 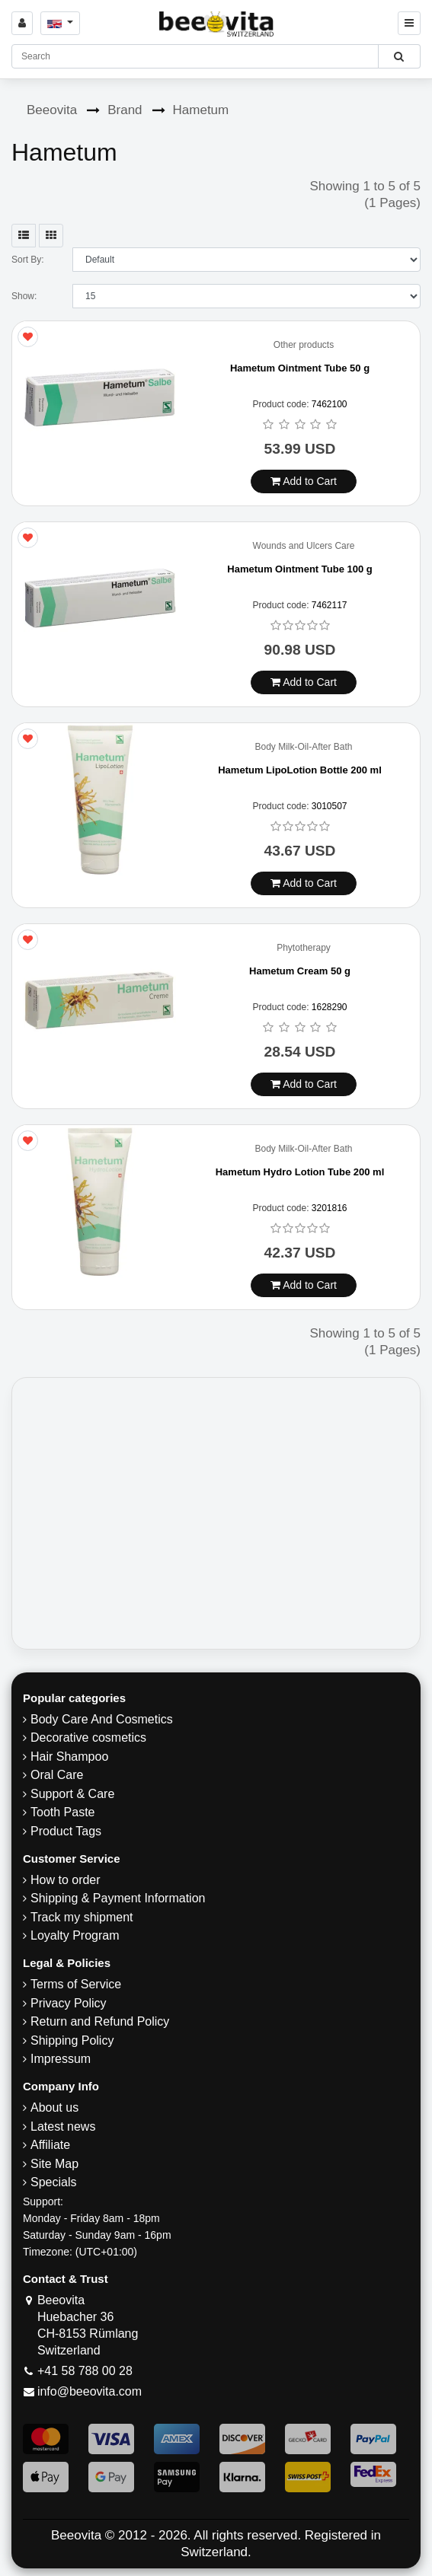 I want to click on Wounds and Ulcers Care, so click(x=304, y=546).